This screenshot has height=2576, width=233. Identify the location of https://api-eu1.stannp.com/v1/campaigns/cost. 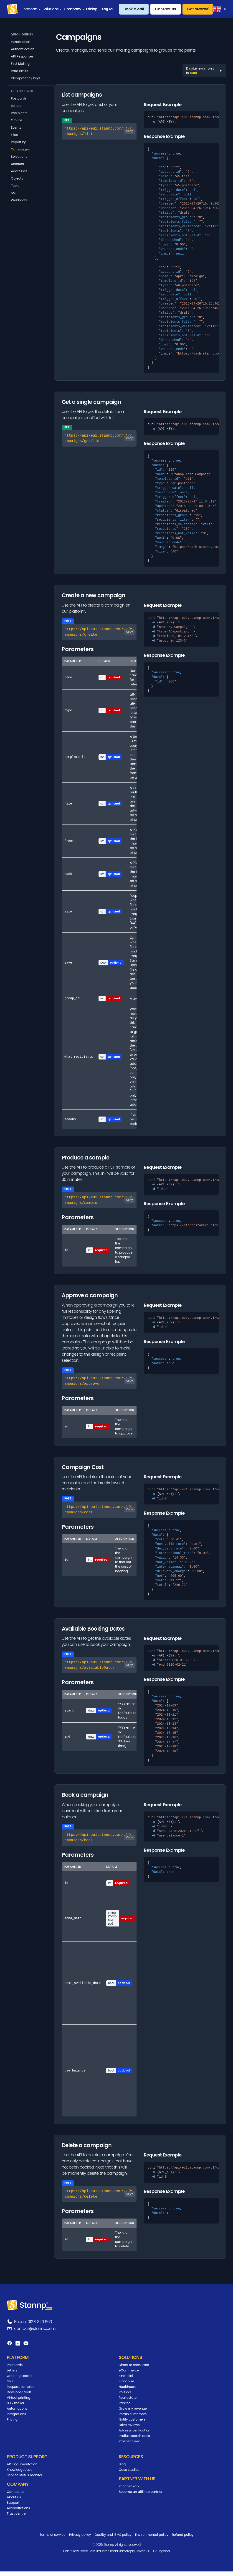
(99, 1509).